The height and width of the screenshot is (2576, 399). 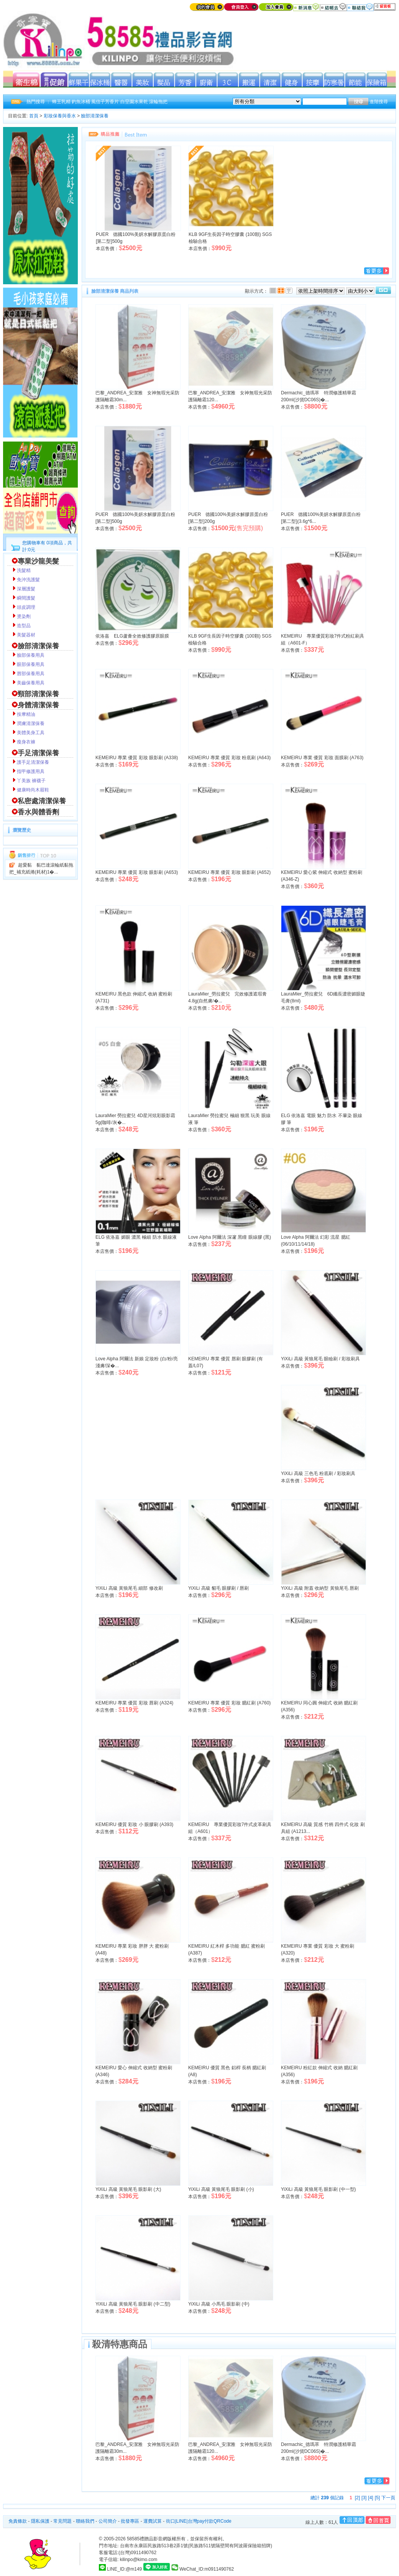 I want to click on [3], so click(x=363, y=2497).